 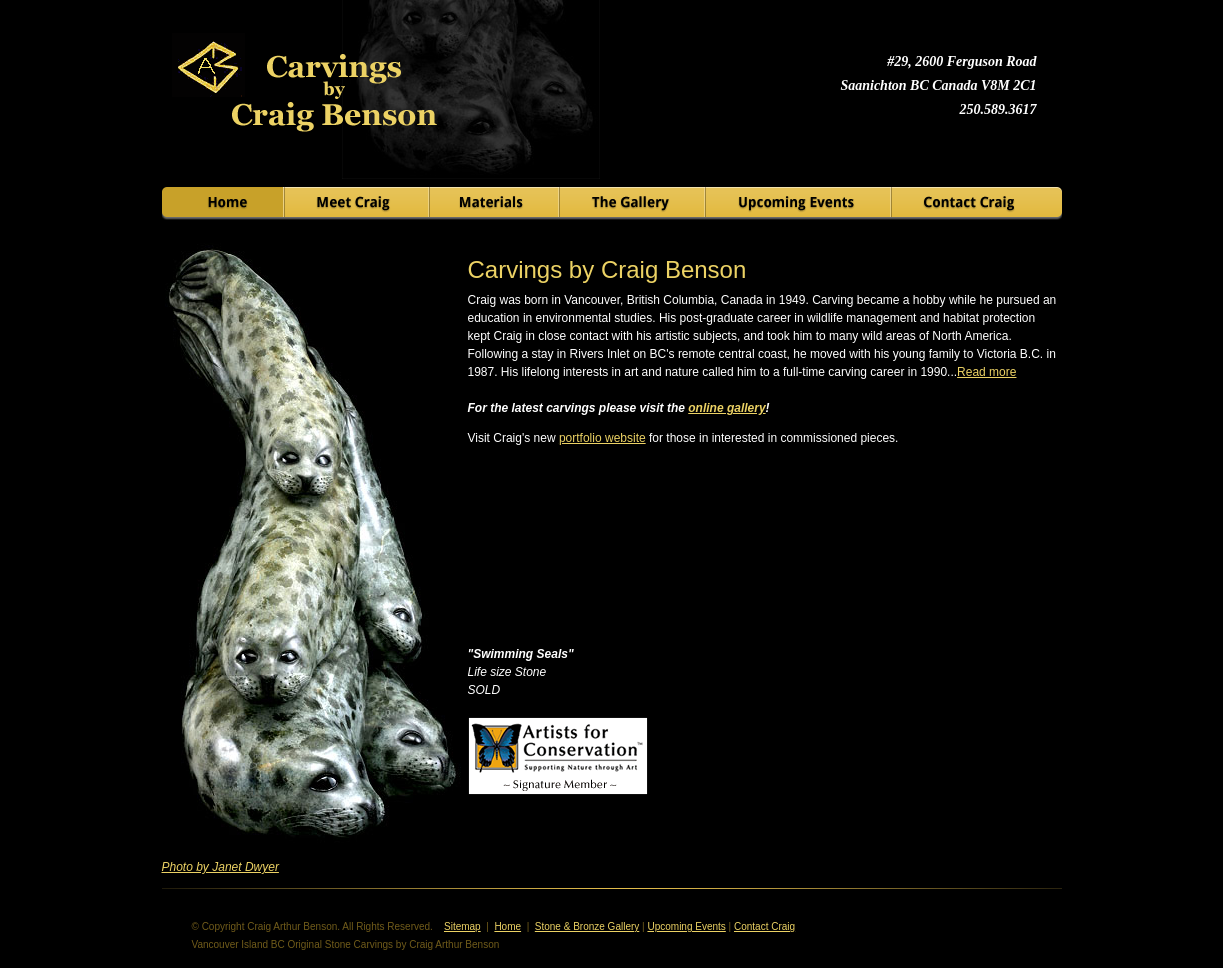 I want to click on Upcoming Events, so click(x=686, y=926).